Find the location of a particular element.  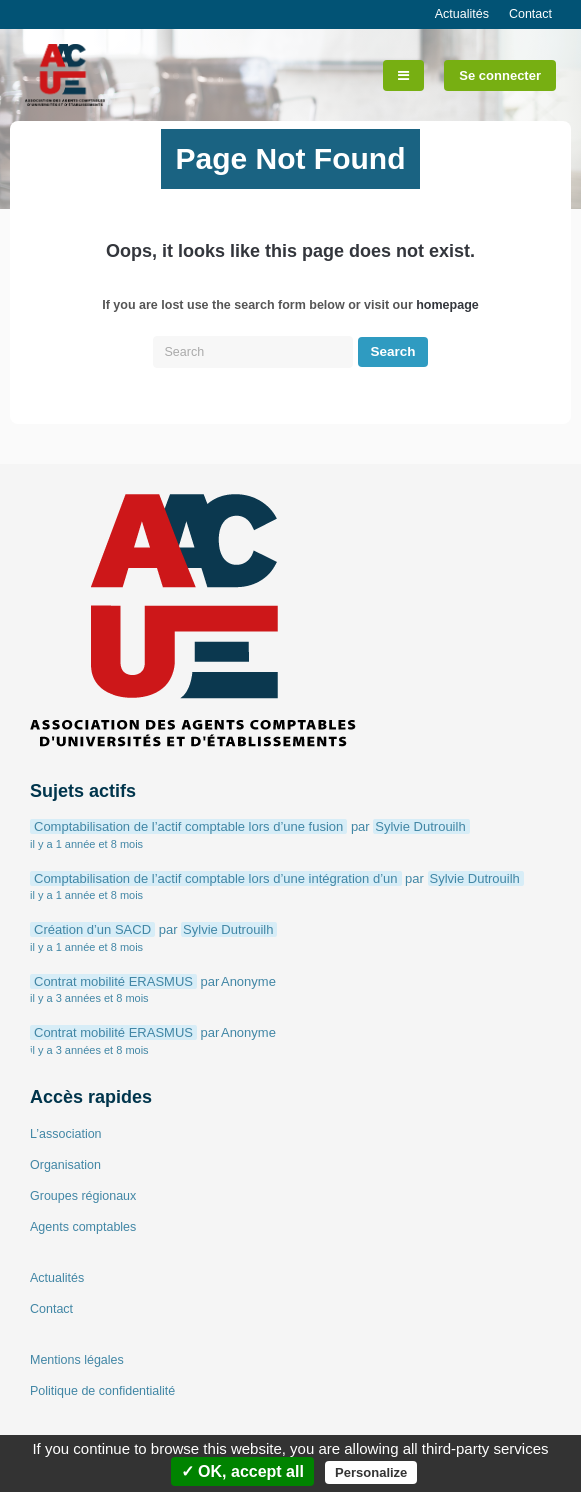

Comptabilisation de l’actif comptable lors d’une intégration d’un is located at coordinates (216, 878).